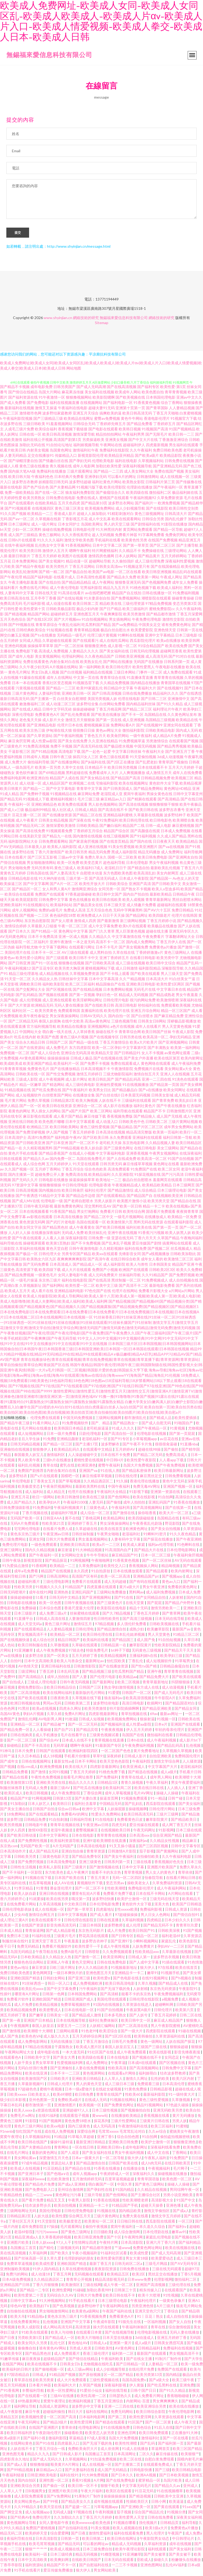 This screenshot has width=203, height=2576. I want to click on 伦理片在线韩国, so click(184, 918).